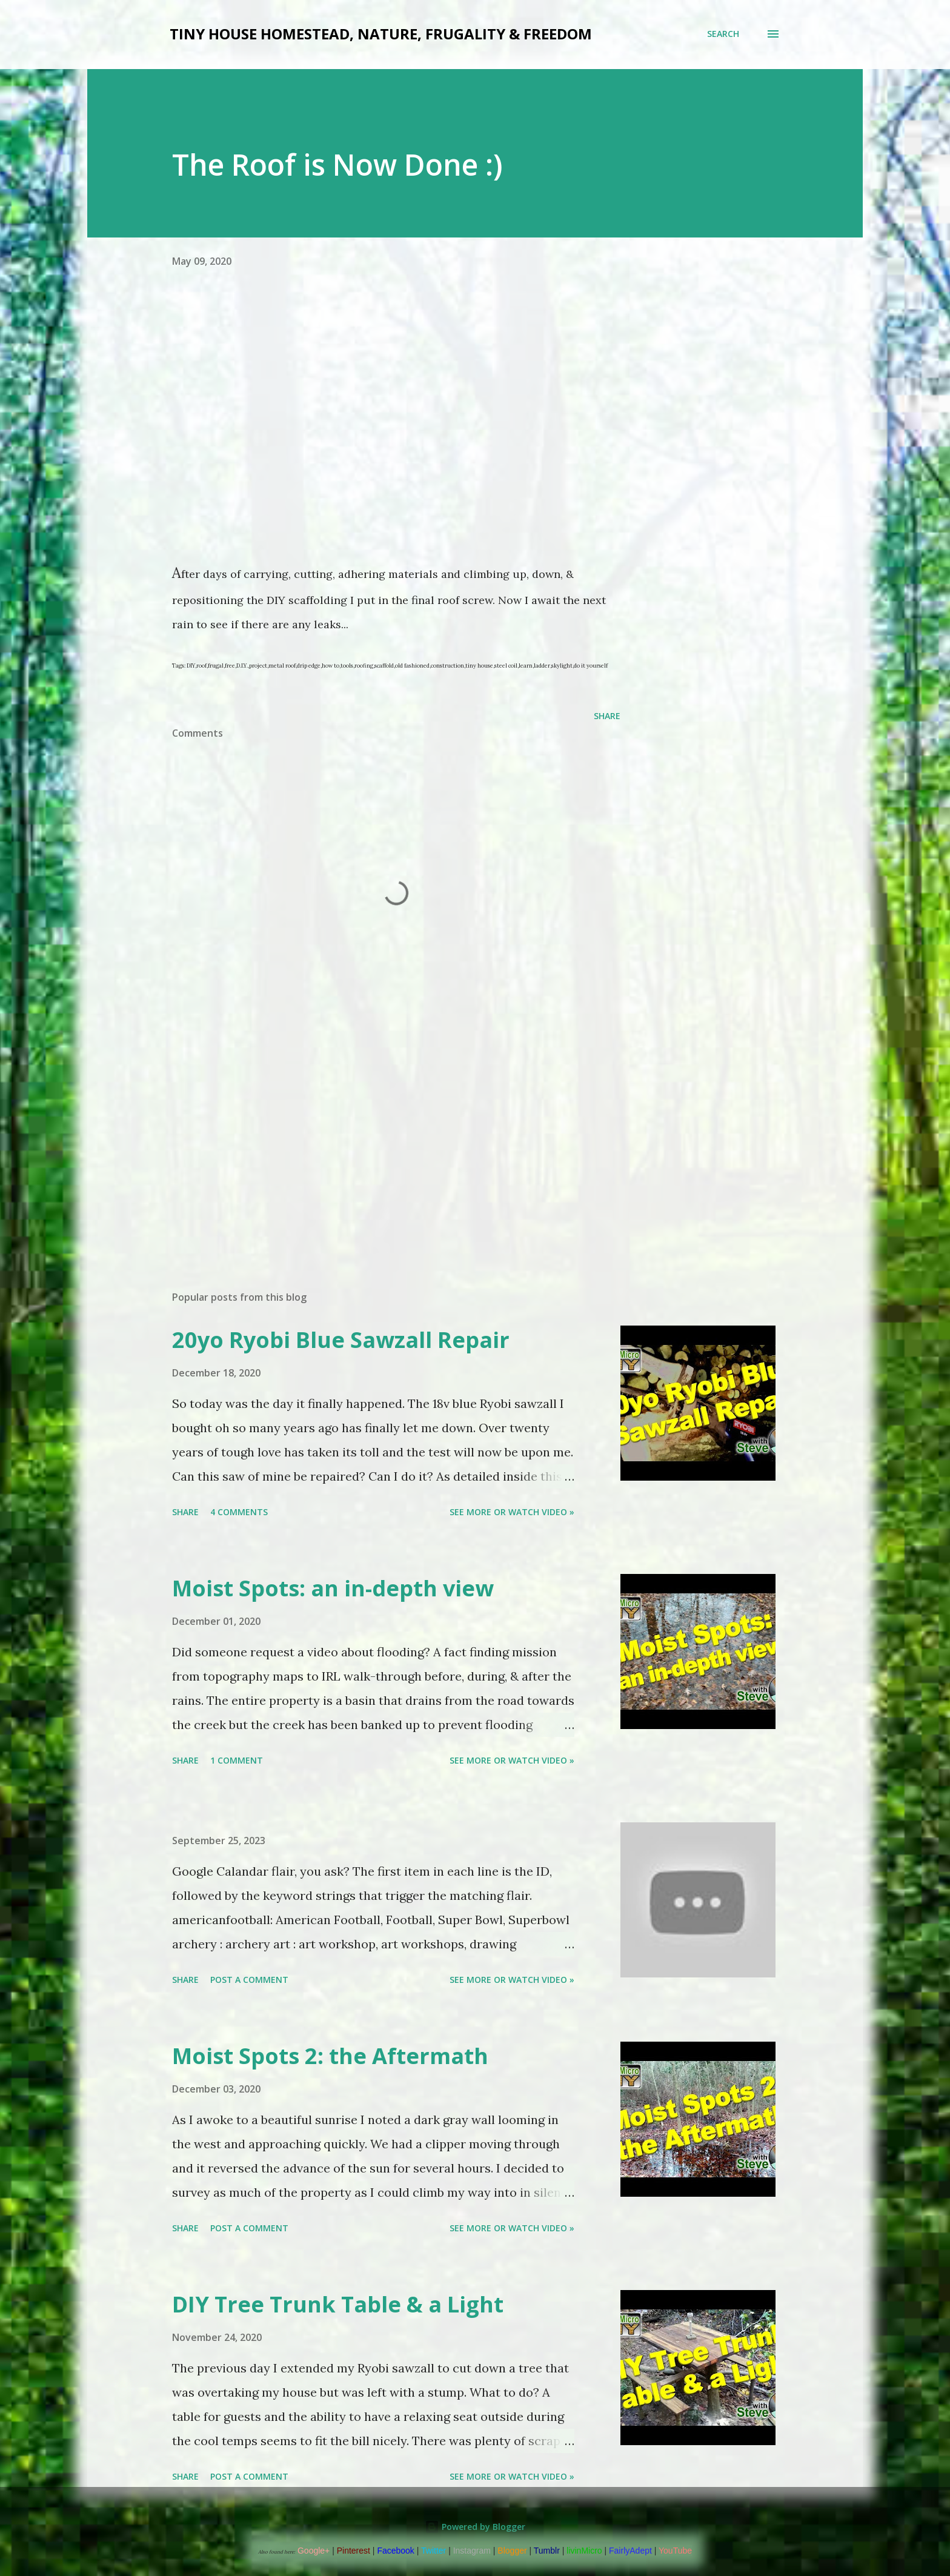 The height and width of the screenshot is (2576, 950). What do you see at coordinates (511, 2550) in the screenshot?
I see `Blogger` at bounding box center [511, 2550].